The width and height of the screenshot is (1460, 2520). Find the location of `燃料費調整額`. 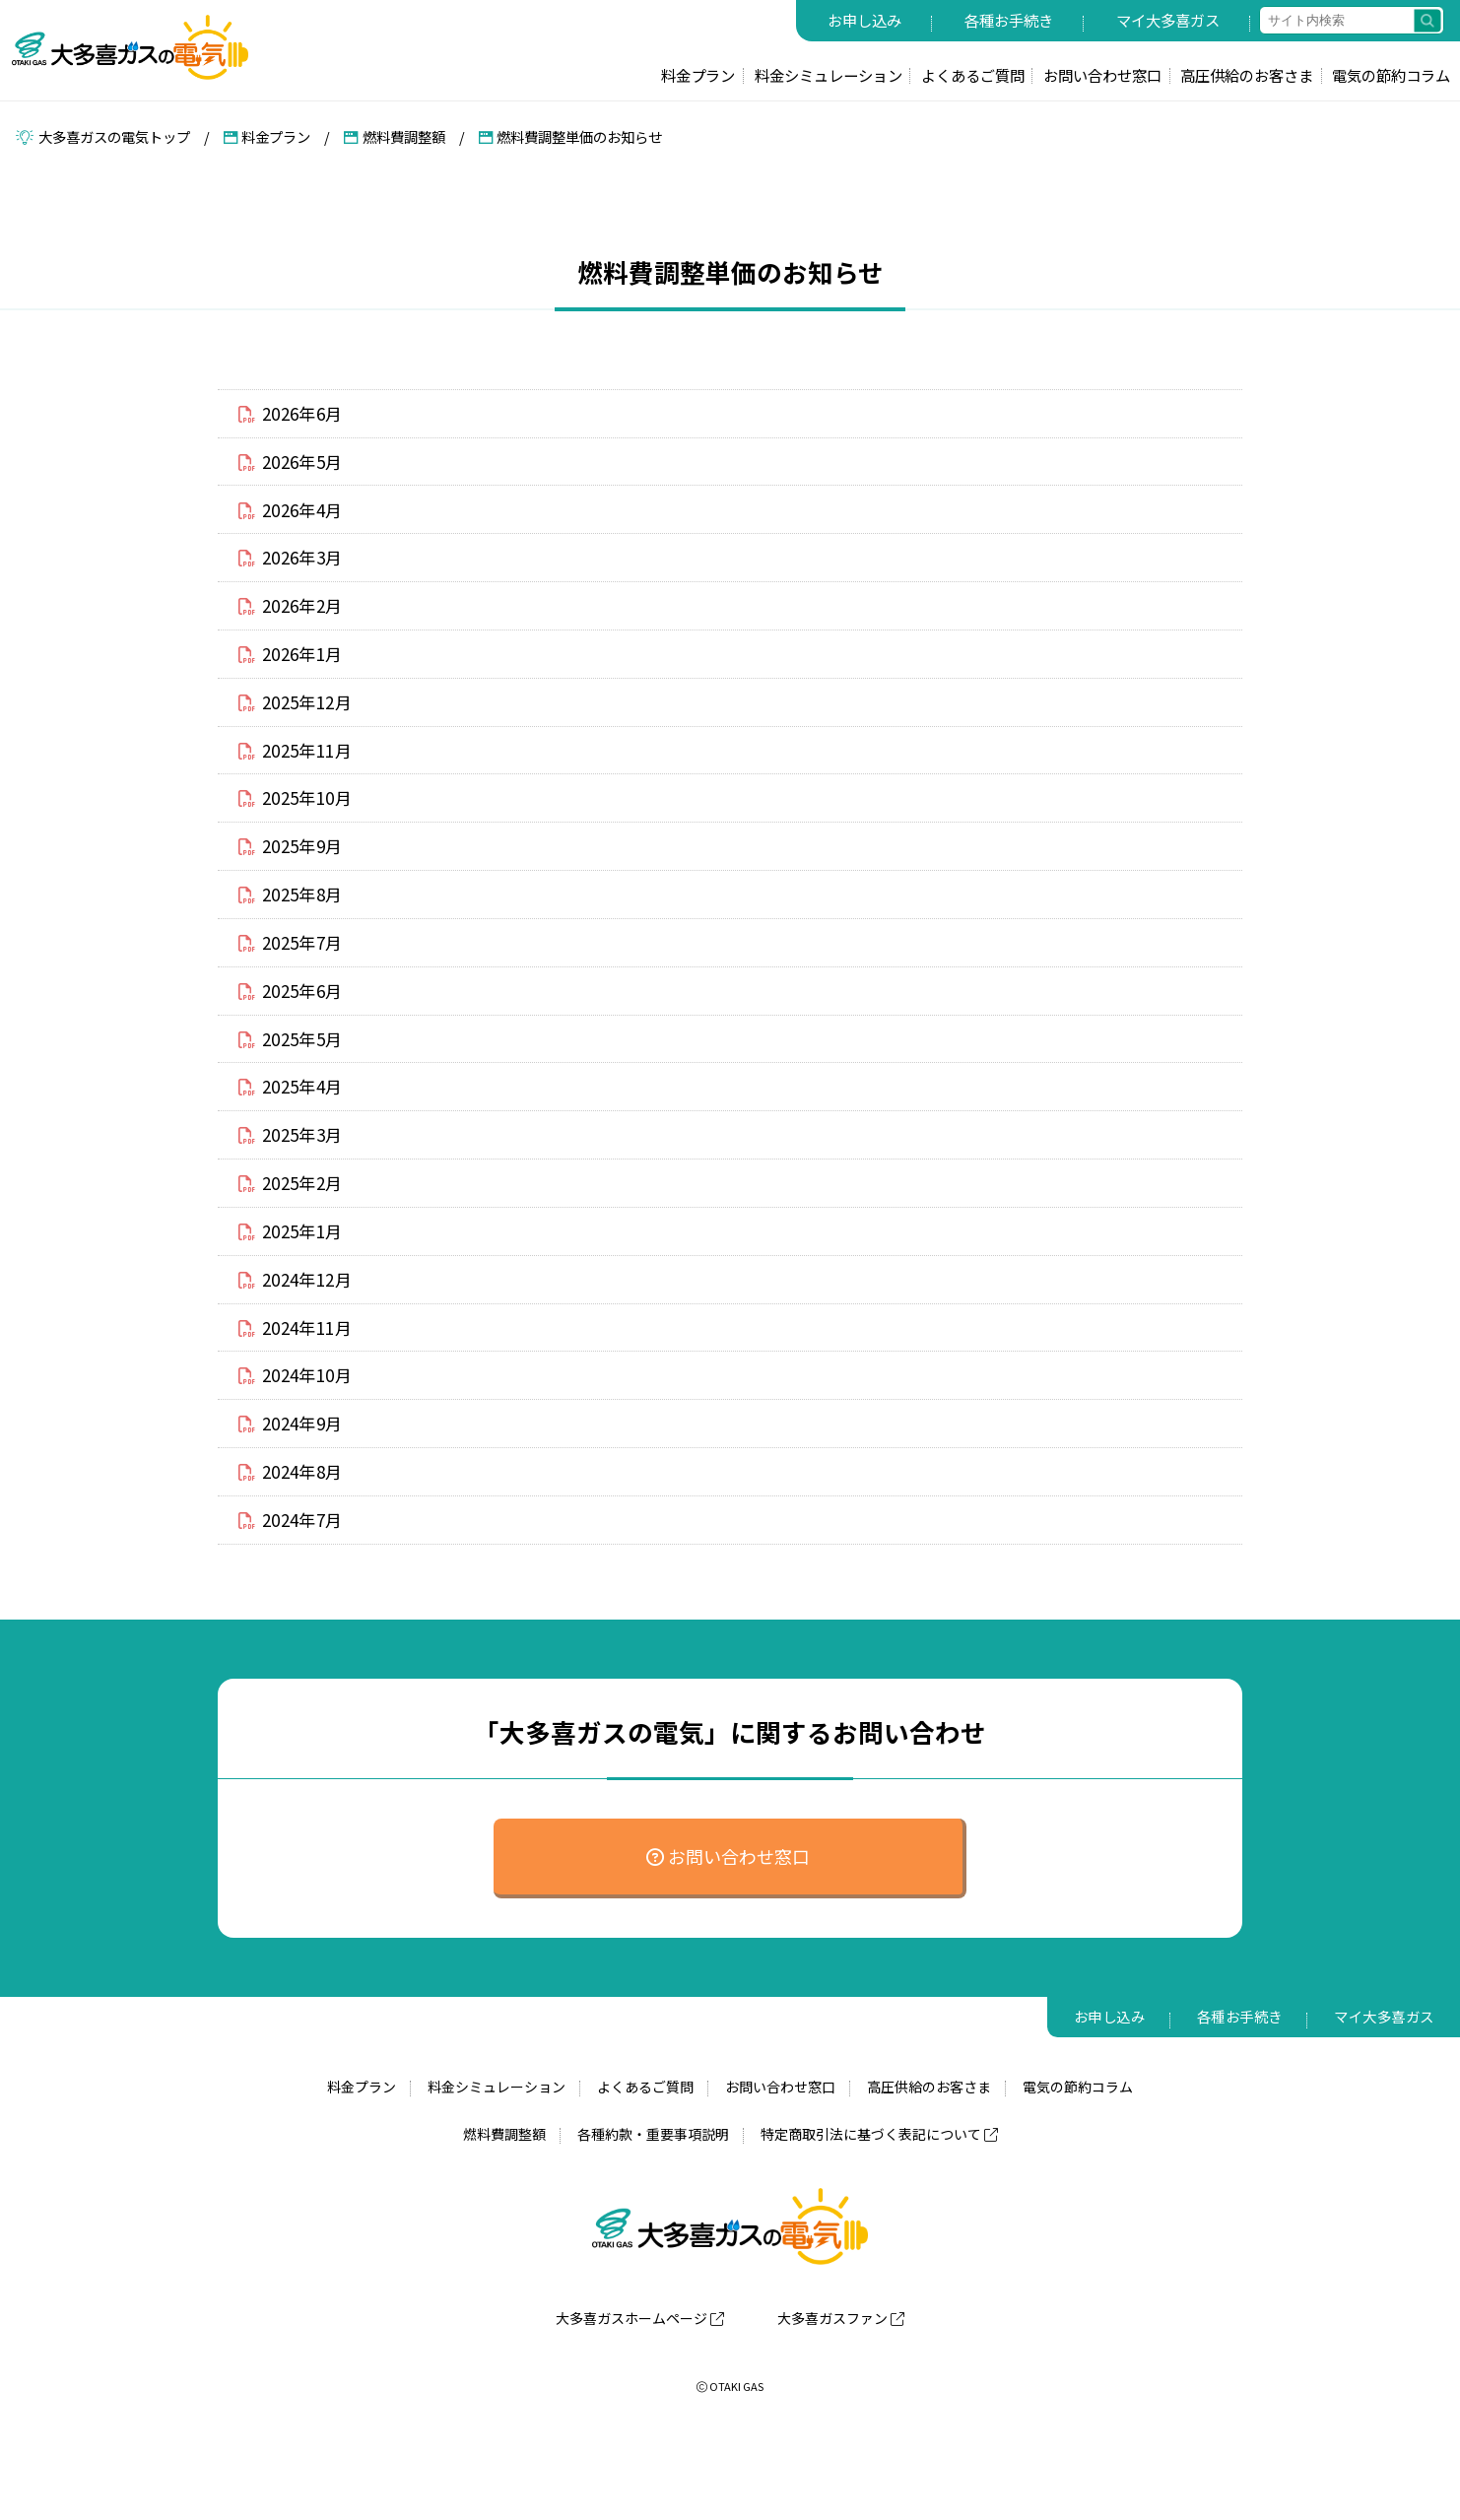

燃料費調整額 is located at coordinates (394, 136).